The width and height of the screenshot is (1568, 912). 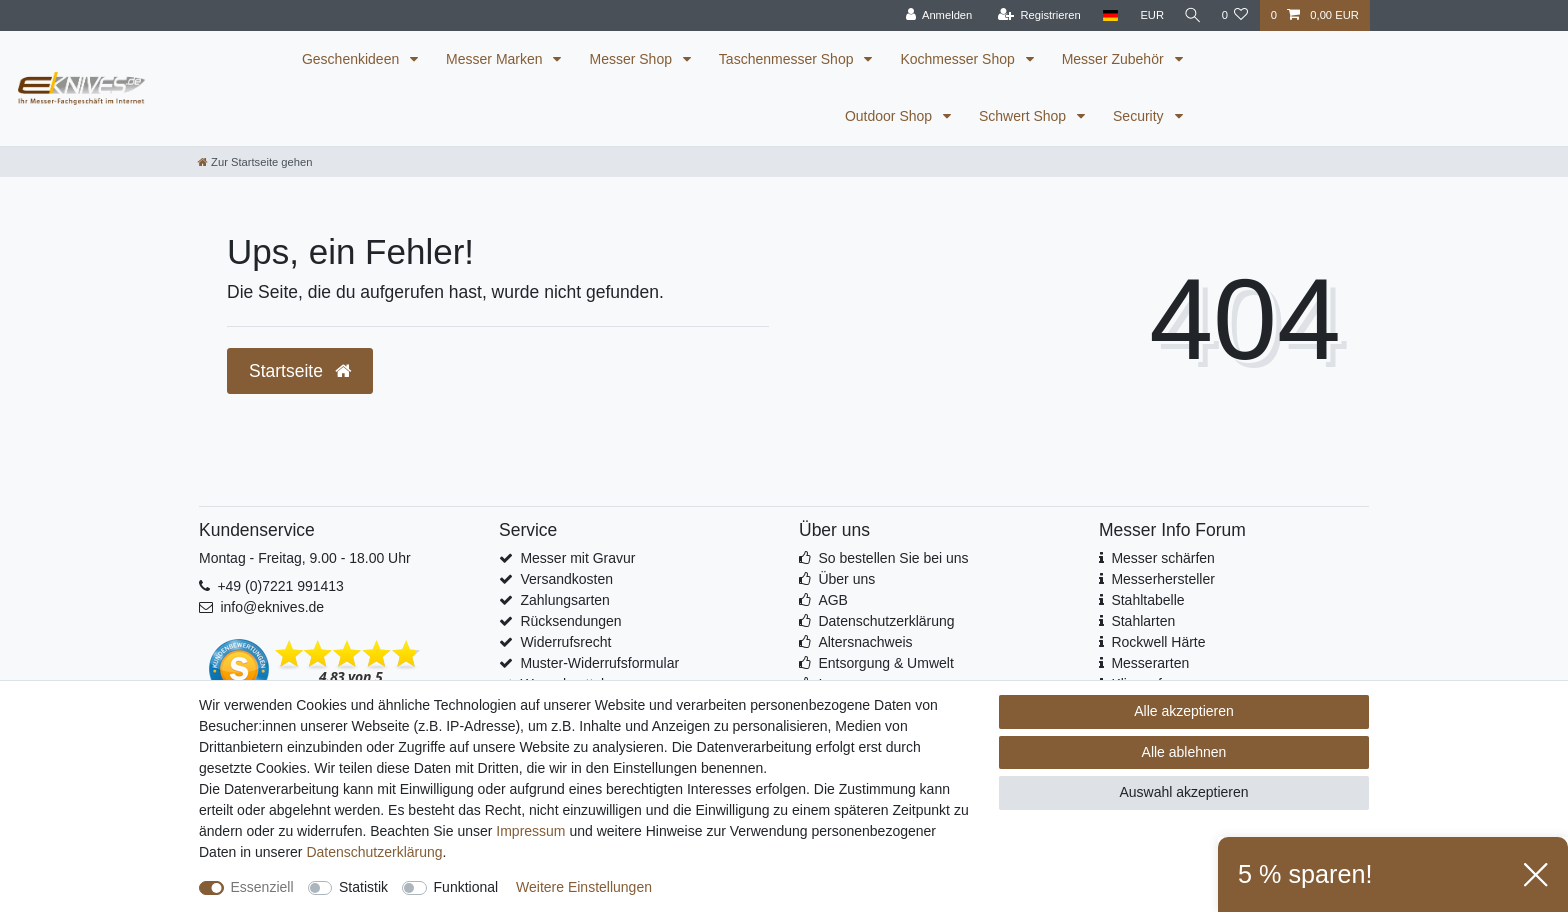 What do you see at coordinates (599, 663) in the screenshot?
I see `Muster-Widerrufsformular` at bounding box center [599, 663].